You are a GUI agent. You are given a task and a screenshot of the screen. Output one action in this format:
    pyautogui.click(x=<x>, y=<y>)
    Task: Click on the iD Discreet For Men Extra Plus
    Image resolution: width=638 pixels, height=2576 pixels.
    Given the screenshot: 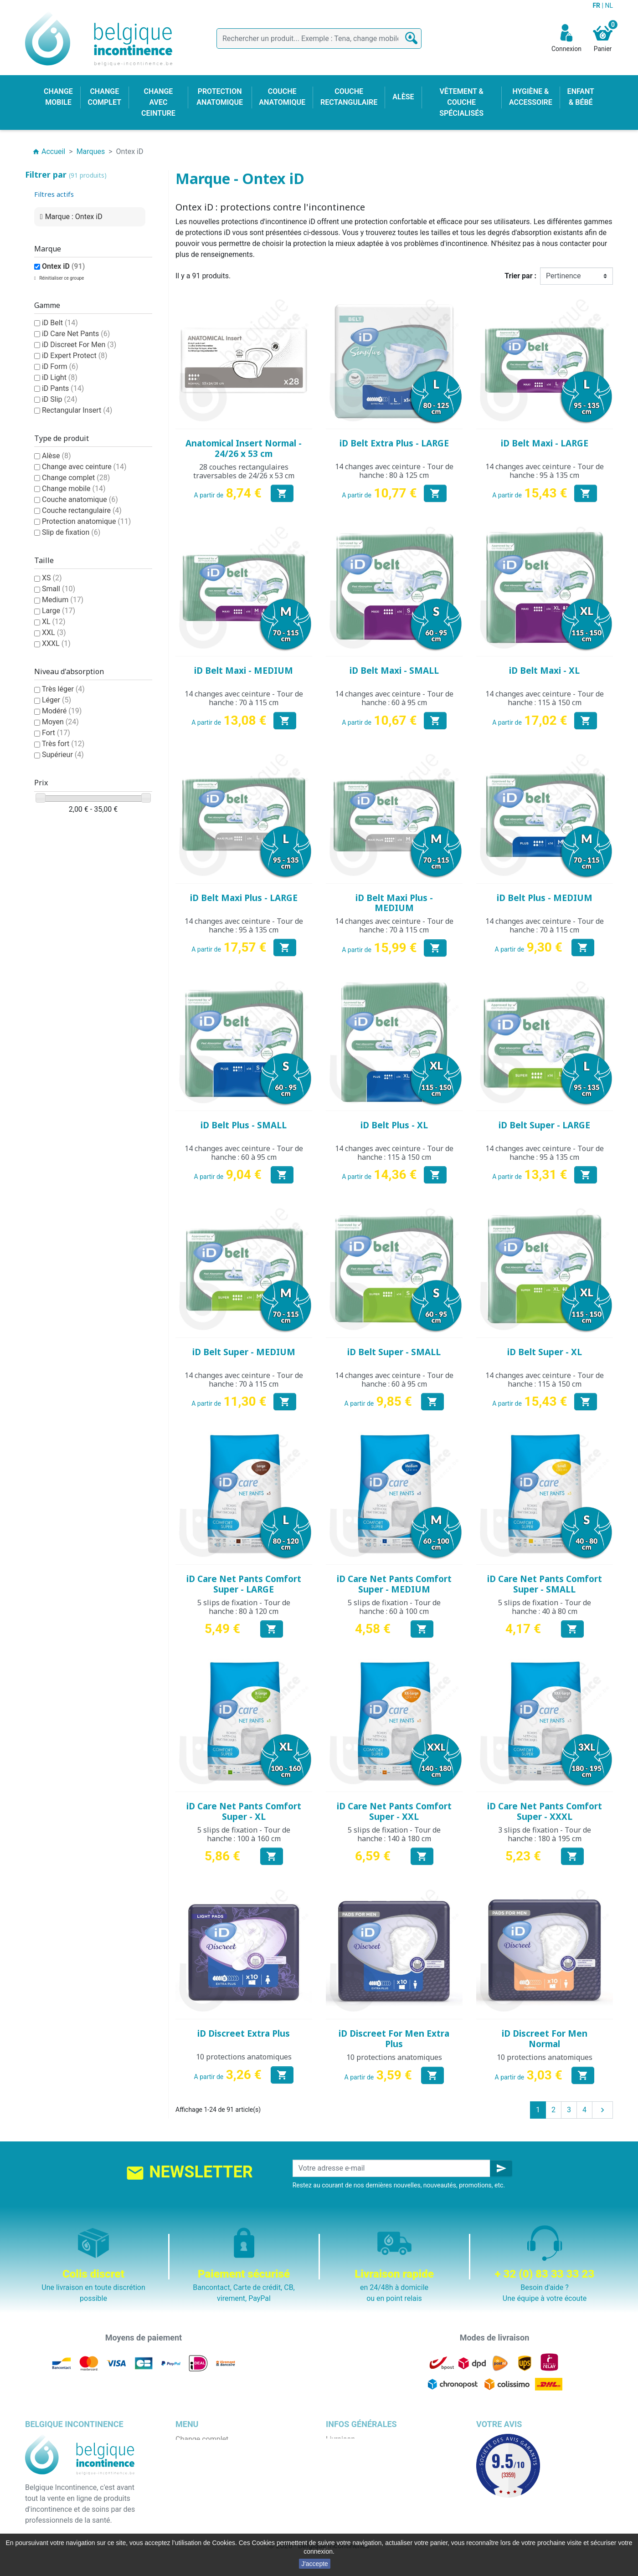 What is the action you would take?
    pyautogui.click(x=394, y=2039)
    